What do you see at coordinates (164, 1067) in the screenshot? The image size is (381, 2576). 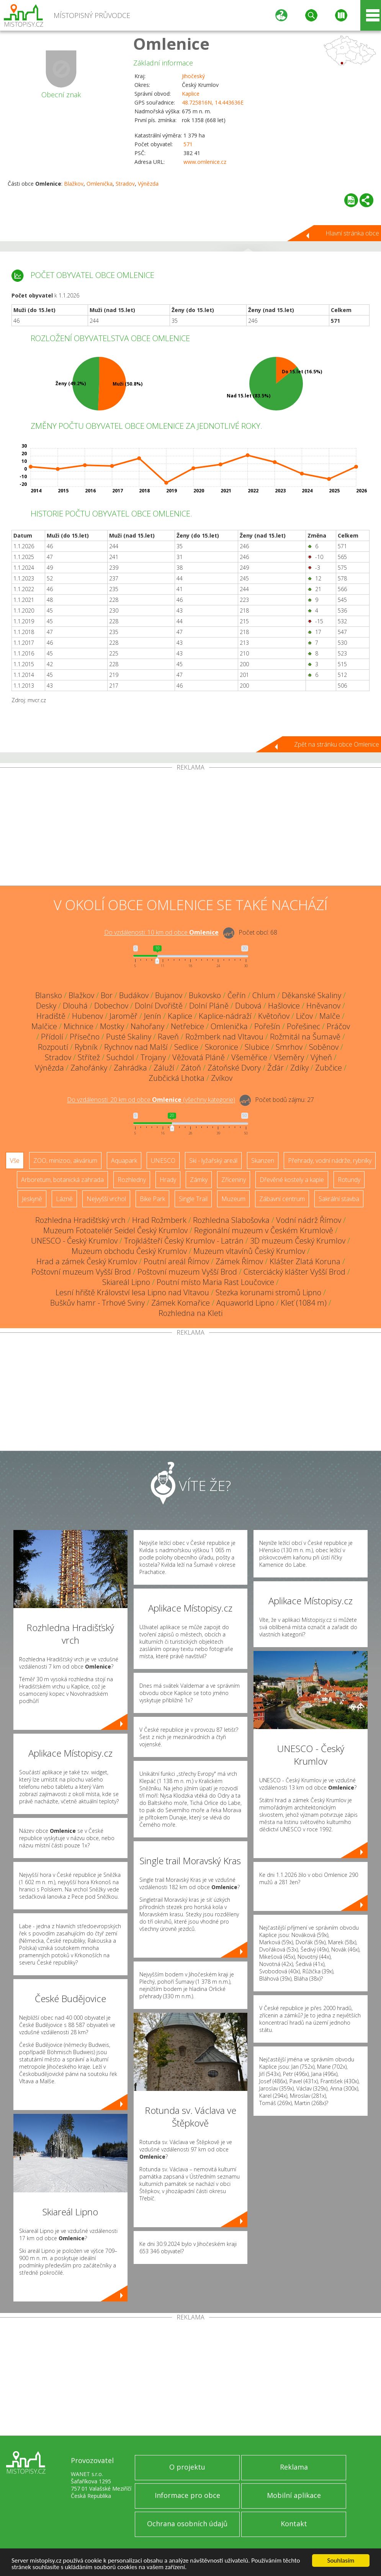 I see `Záluží` at bounding box center [164, 1067].